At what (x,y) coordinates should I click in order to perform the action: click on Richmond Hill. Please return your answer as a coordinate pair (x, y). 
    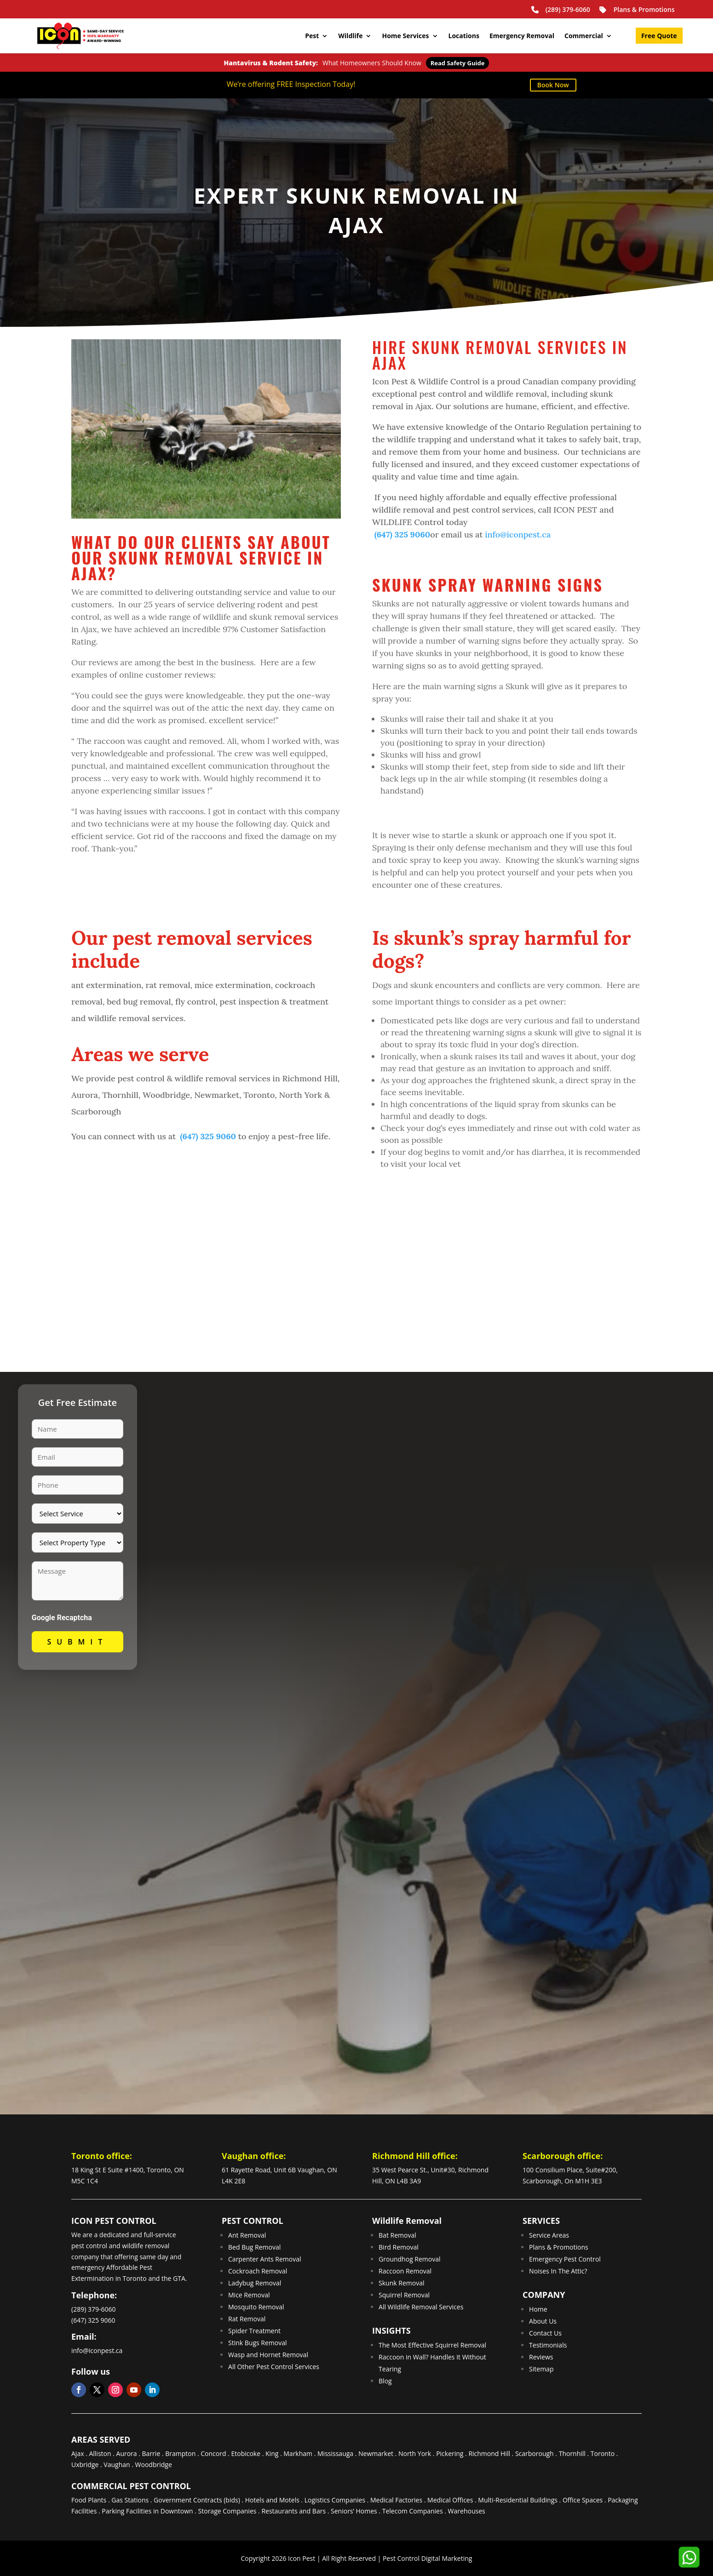
    Looking at the image, I should click on (489, 2453).